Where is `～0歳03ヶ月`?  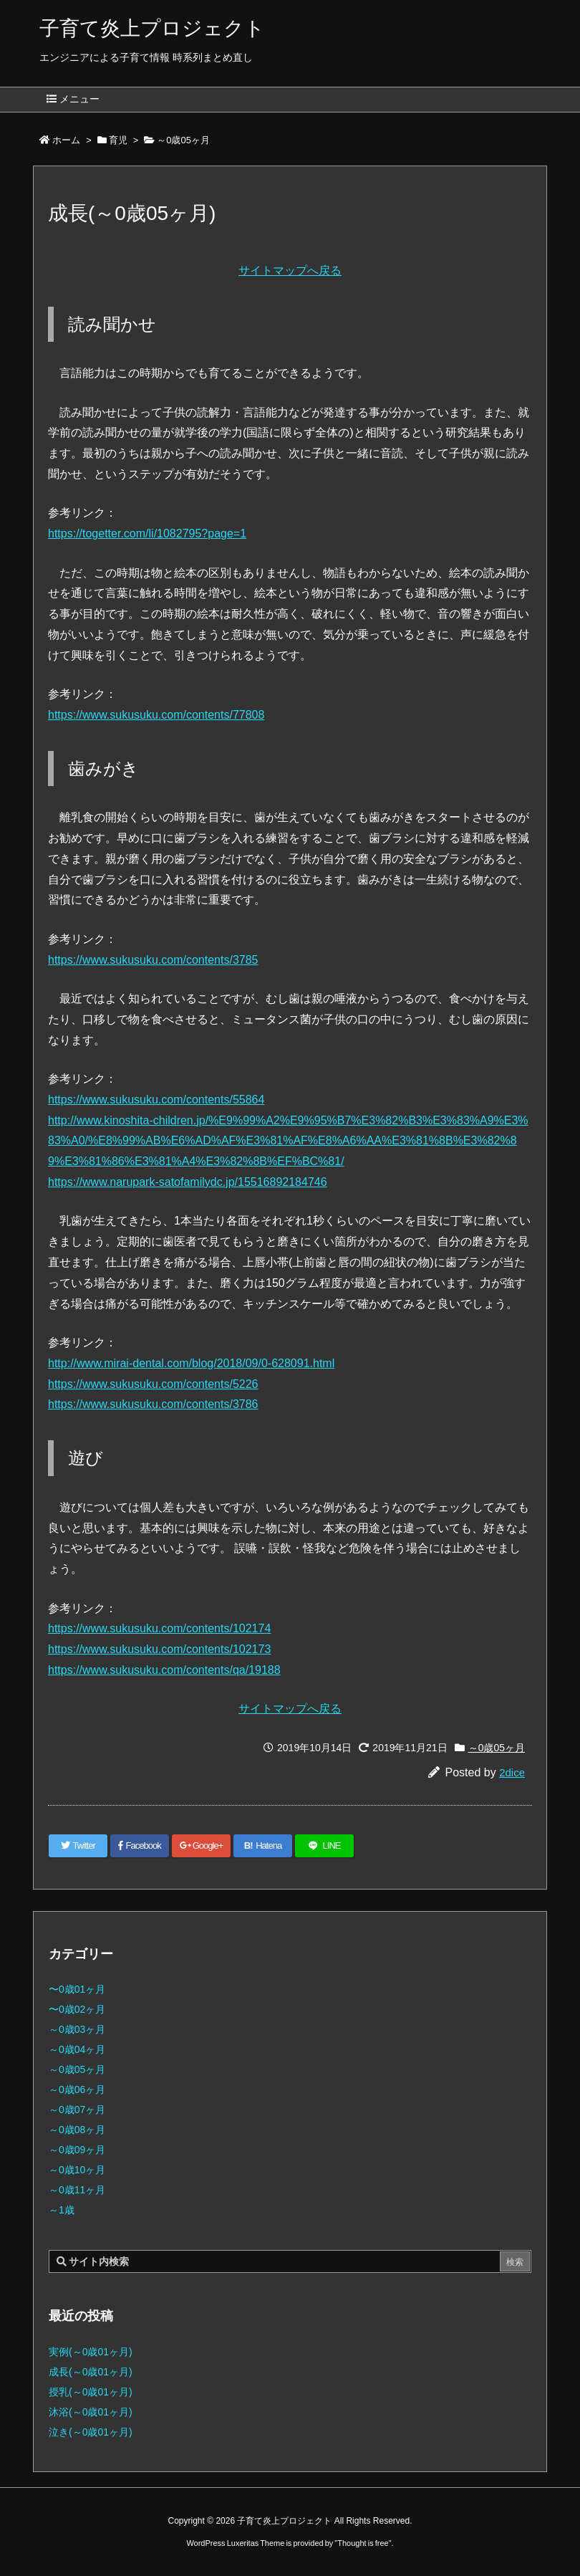
～0歳03ヶ月 is located at coordinates (77, 2029).